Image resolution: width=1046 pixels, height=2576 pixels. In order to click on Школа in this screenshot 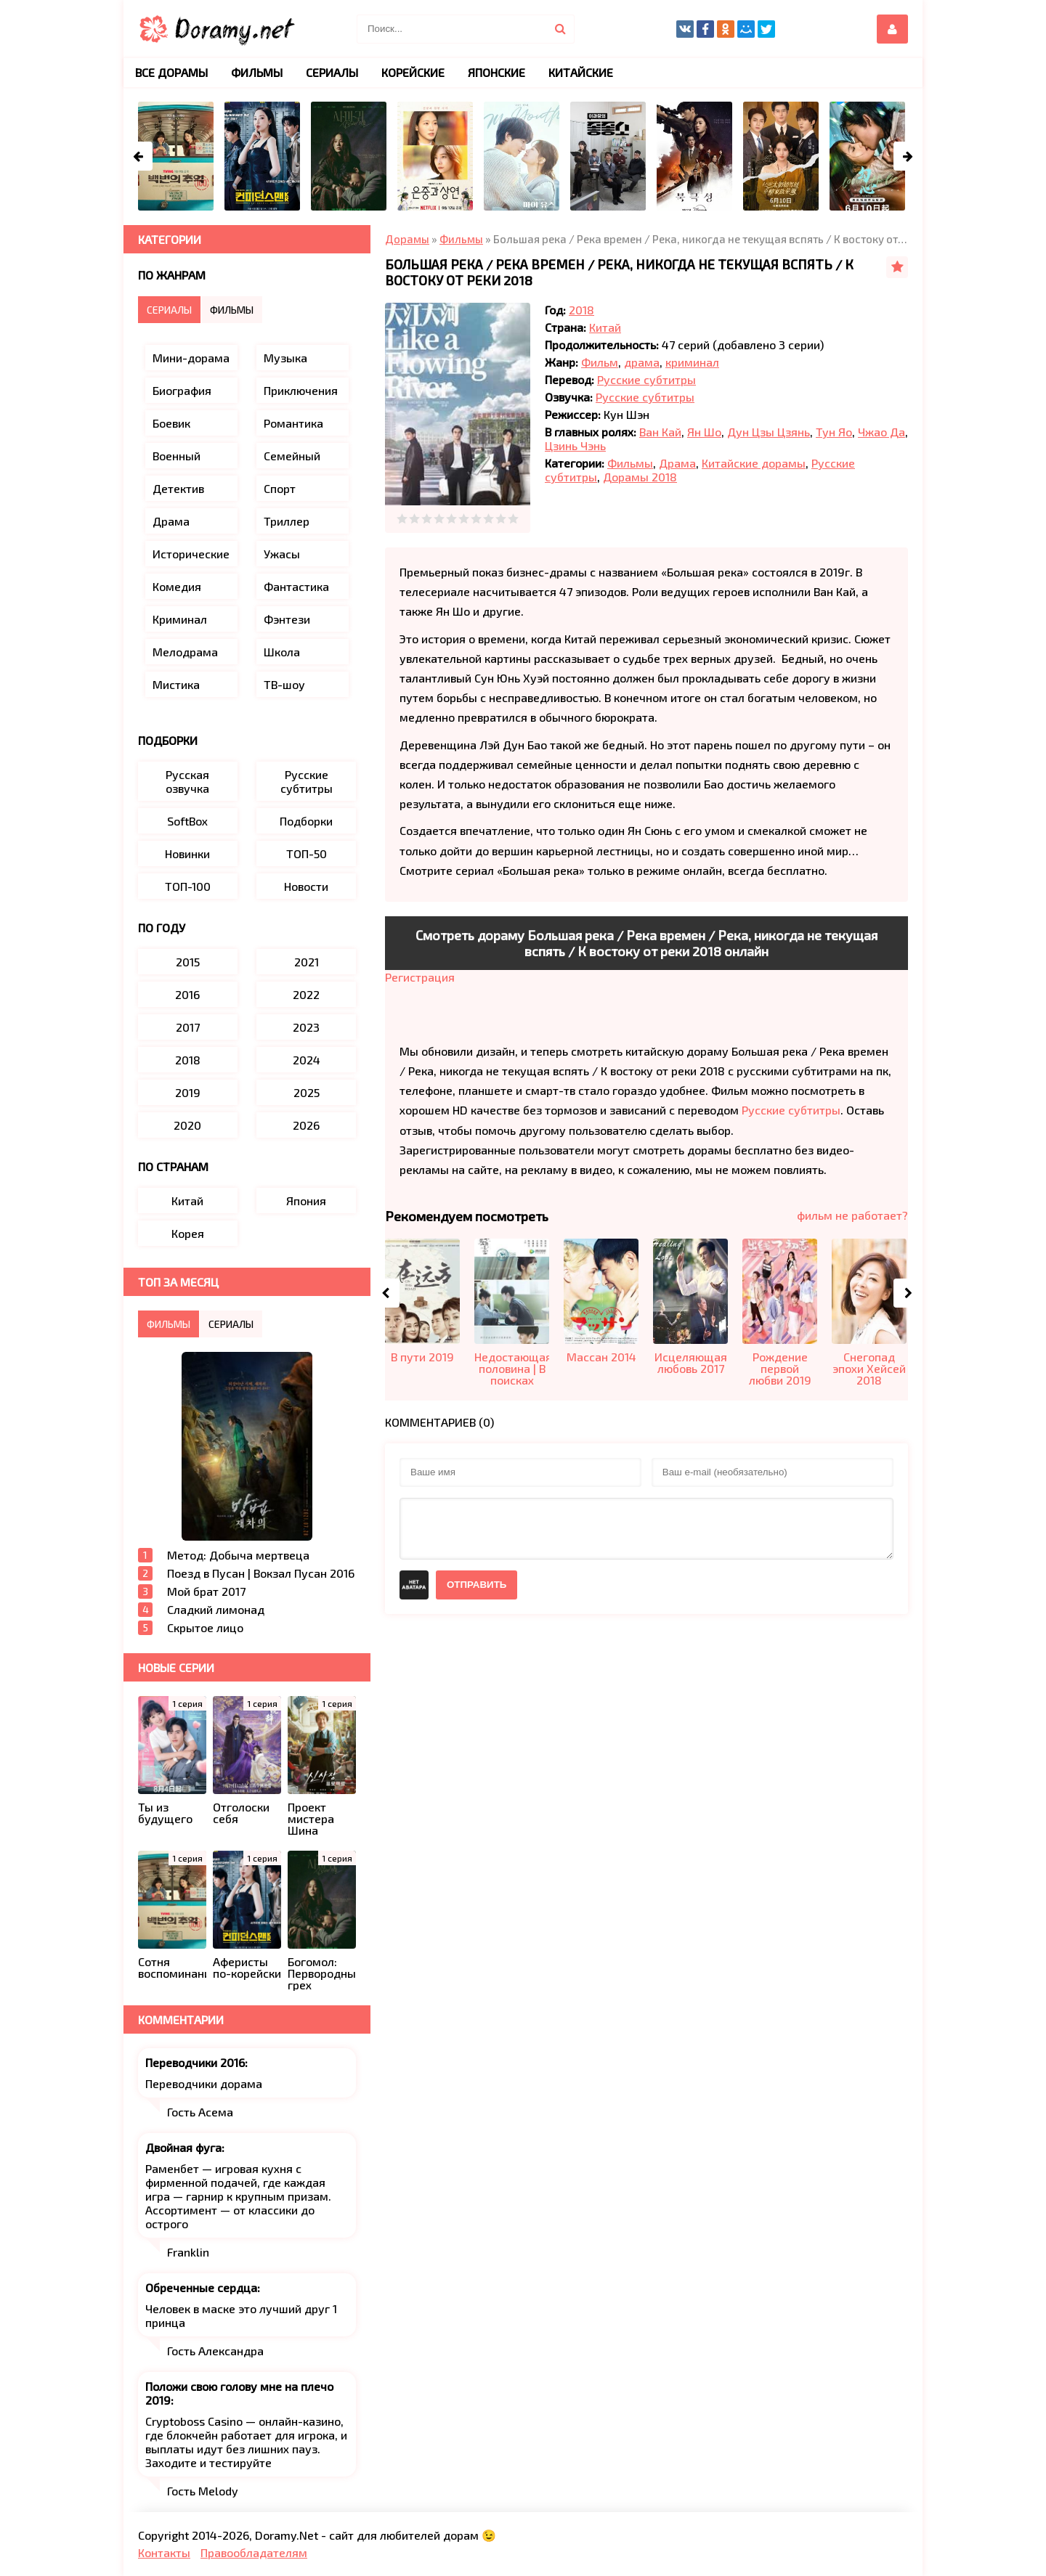, I will do `click(282, 652)`.